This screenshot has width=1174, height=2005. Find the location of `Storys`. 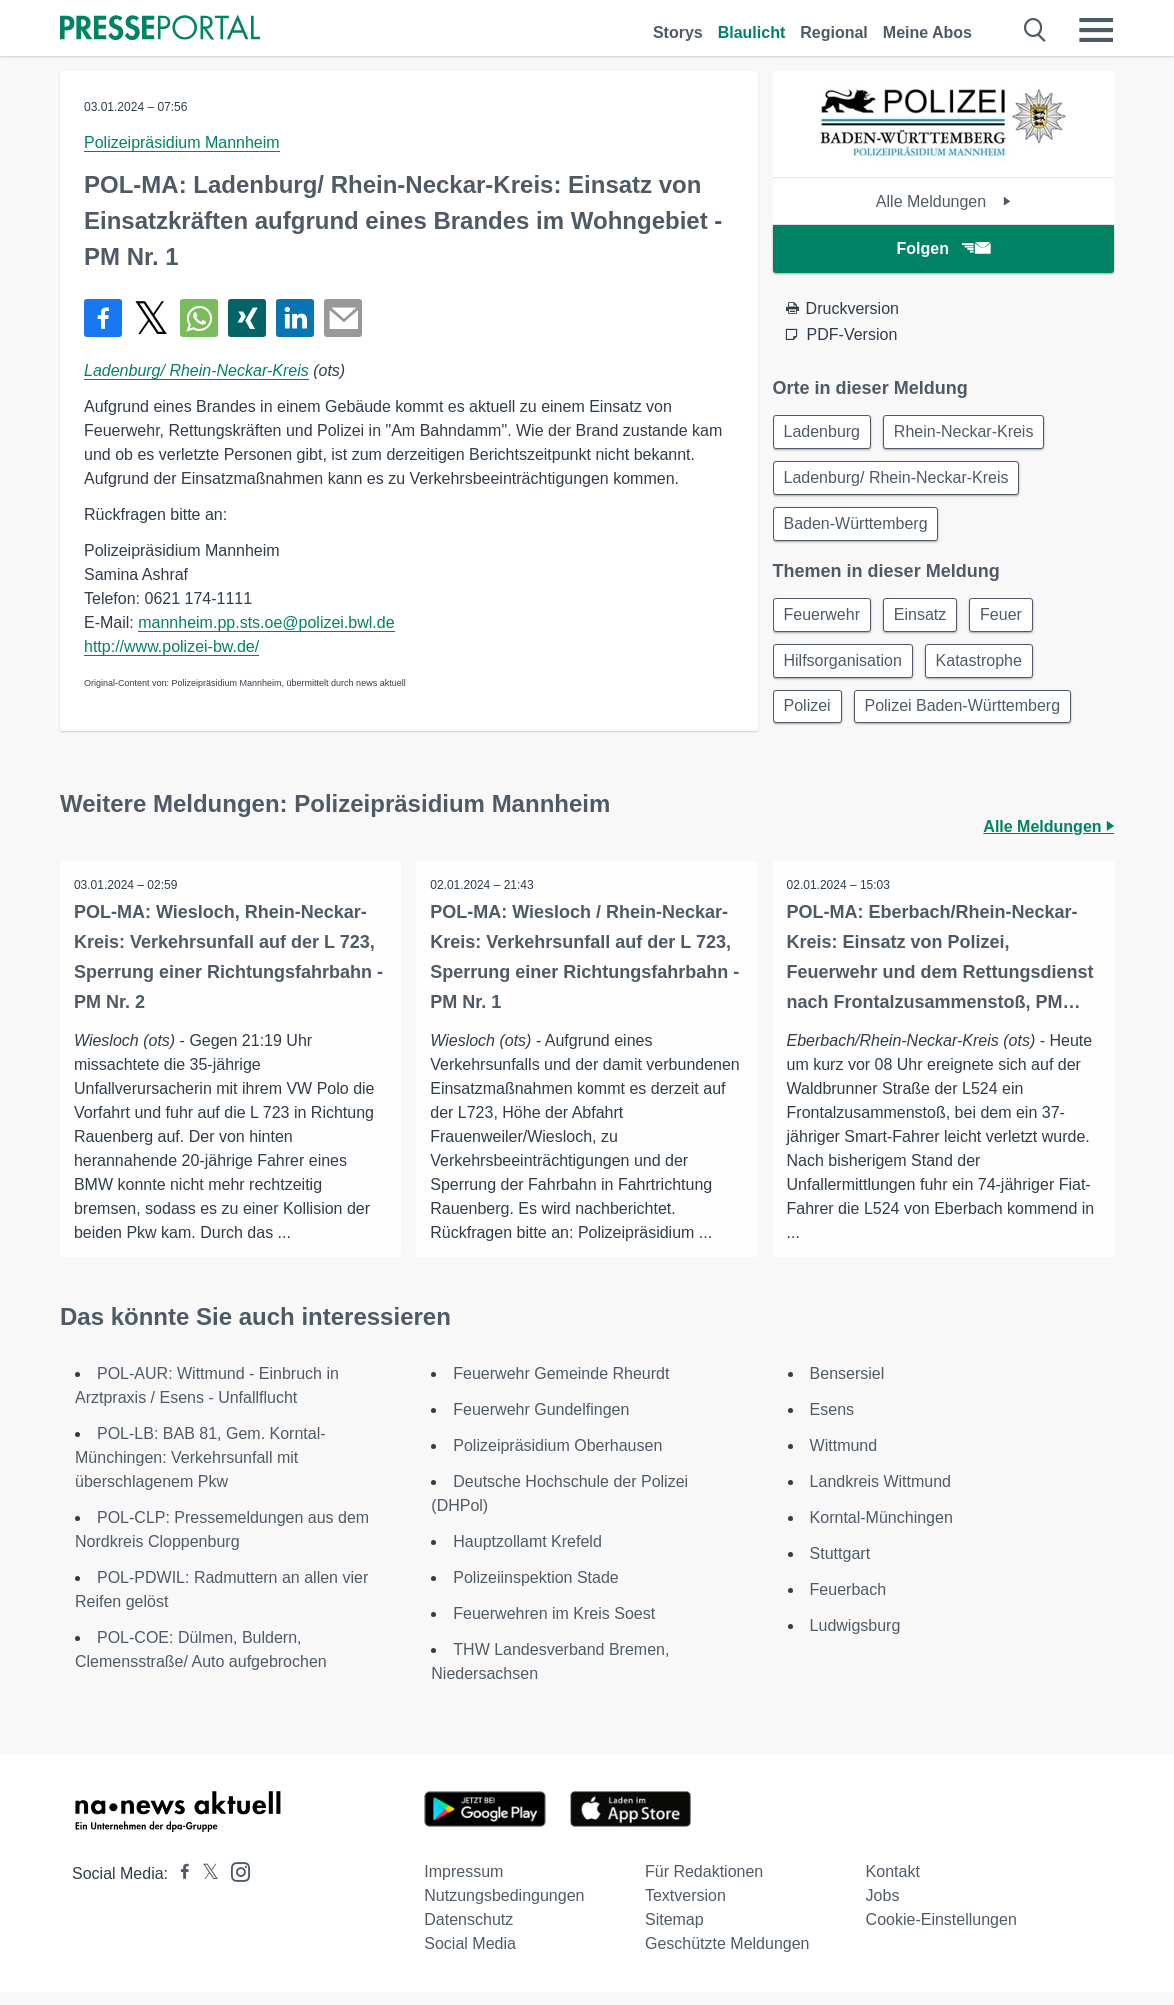

Storys is located at coordinates (678, 32).